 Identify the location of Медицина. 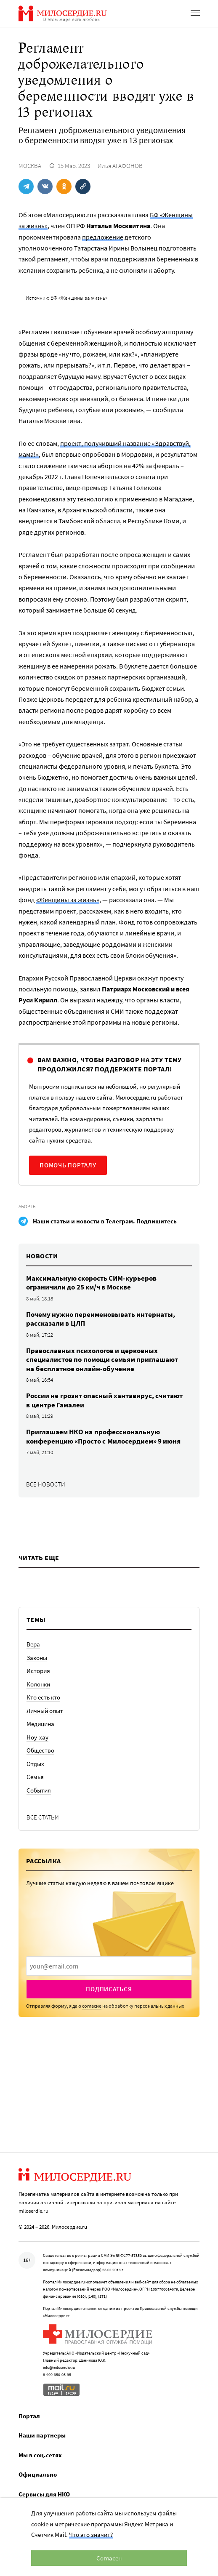
(40, 1724).